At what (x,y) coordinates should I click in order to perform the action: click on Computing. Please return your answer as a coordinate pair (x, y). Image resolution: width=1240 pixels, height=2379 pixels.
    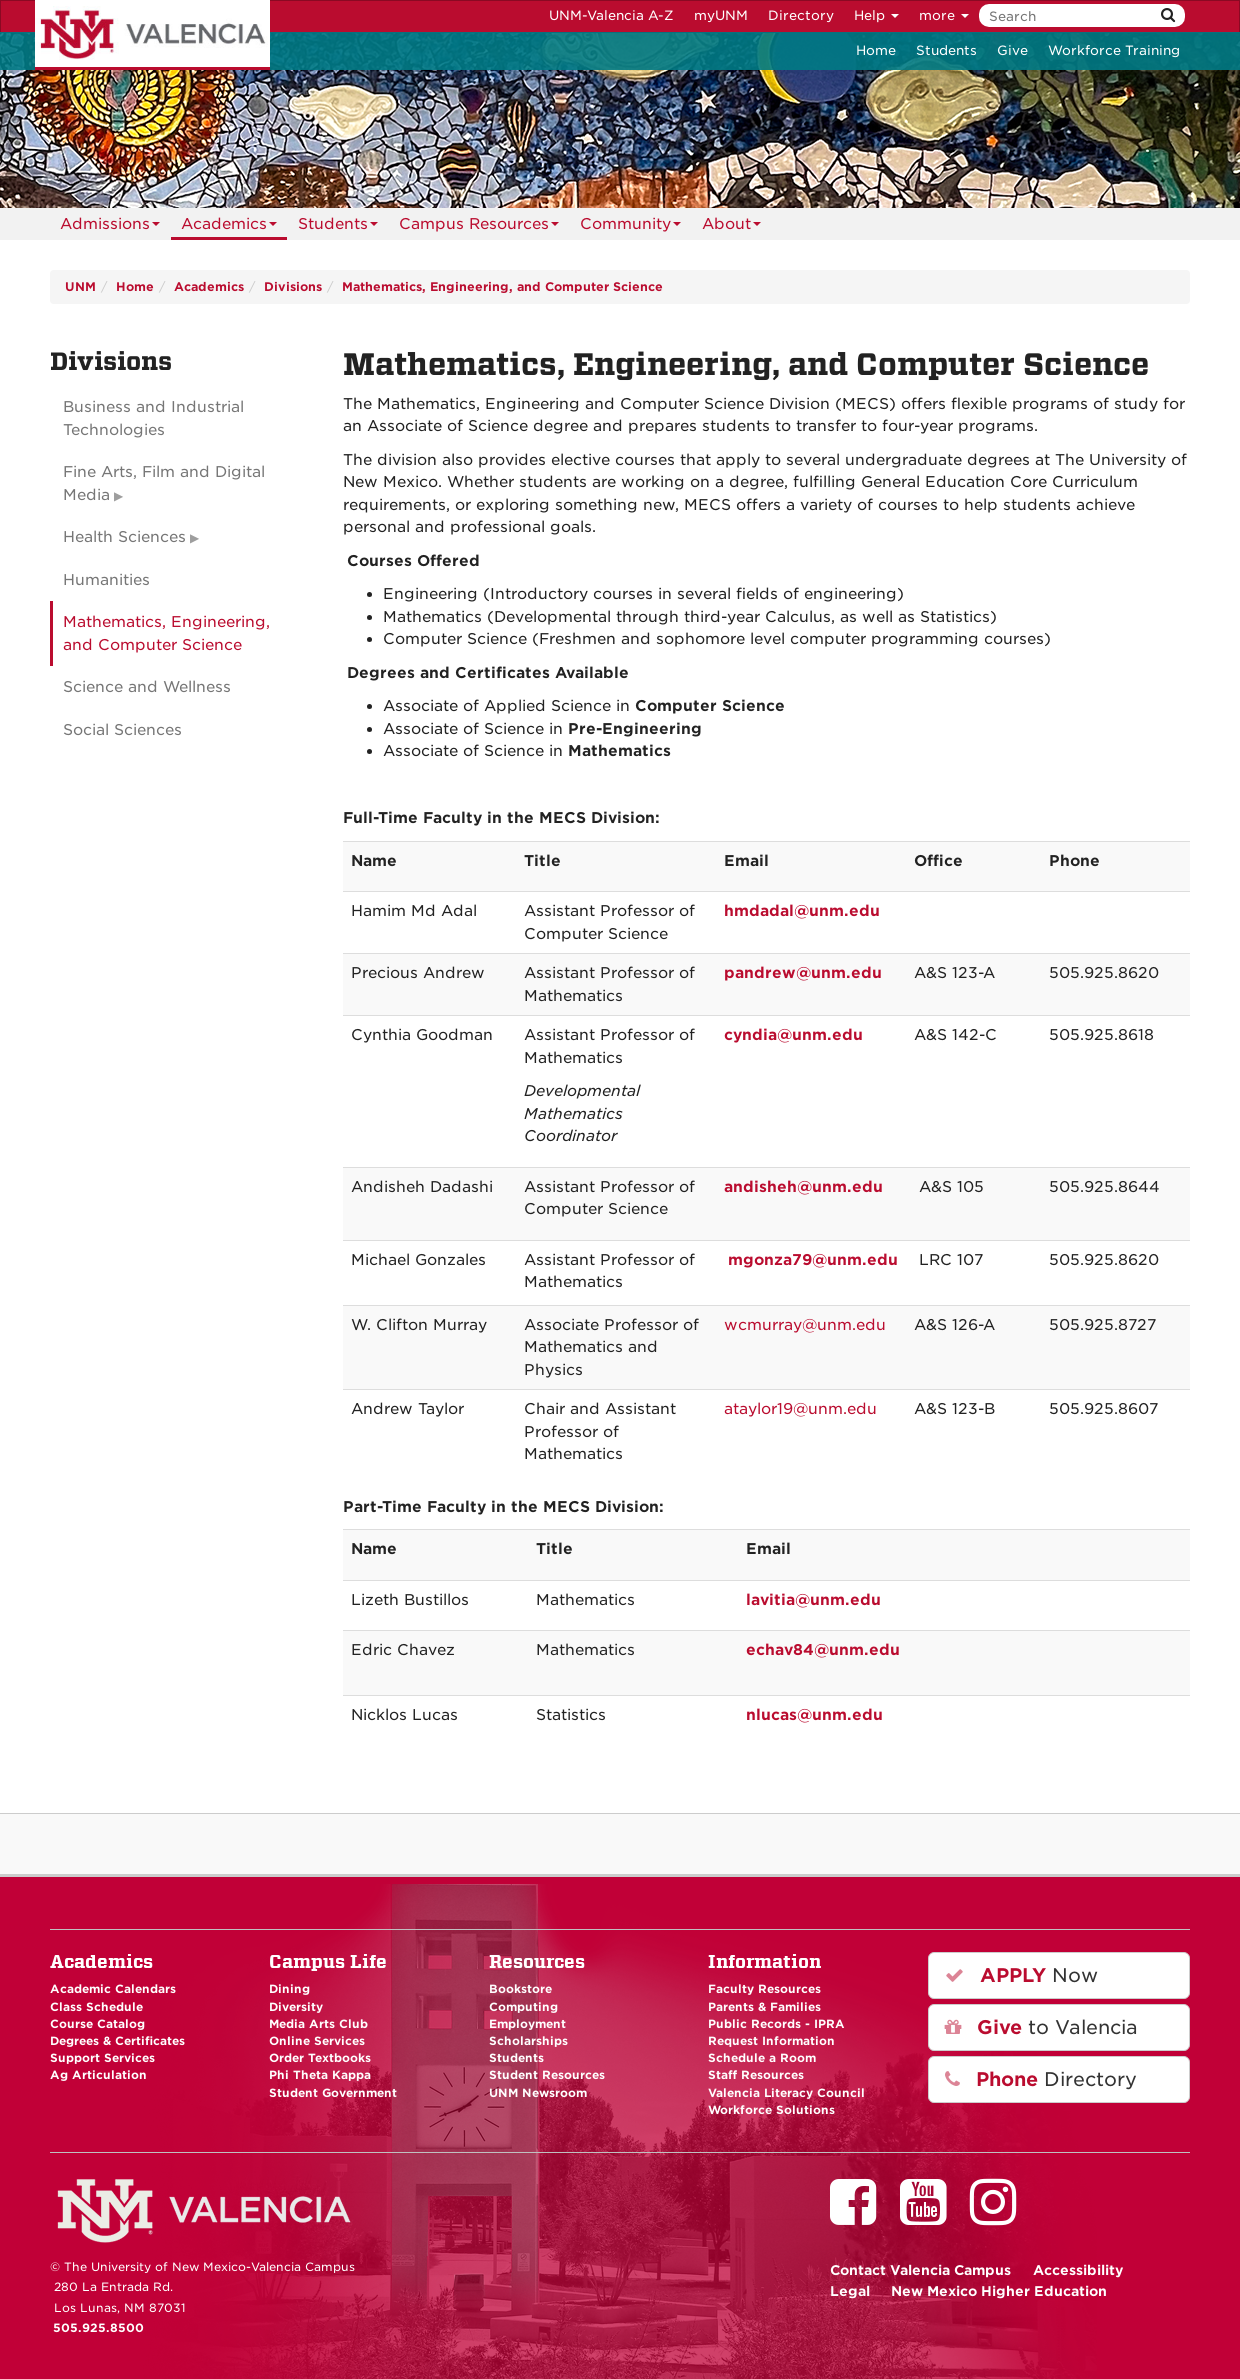
    Looking at the image, I should click on (523, 2007).